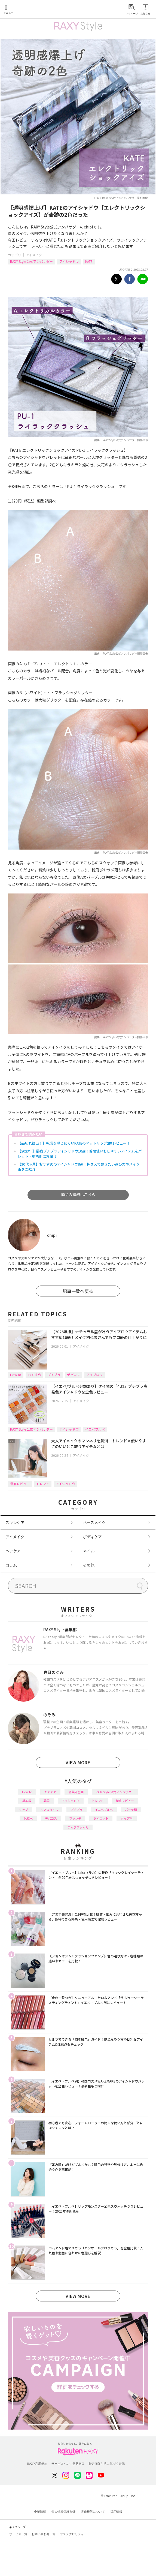 The height and width of the screenshot is (2576, 156). What do you see at coordinates (40, 2511) in the screenshot?
I see `企業情報` at bounding box center [40, 2511].